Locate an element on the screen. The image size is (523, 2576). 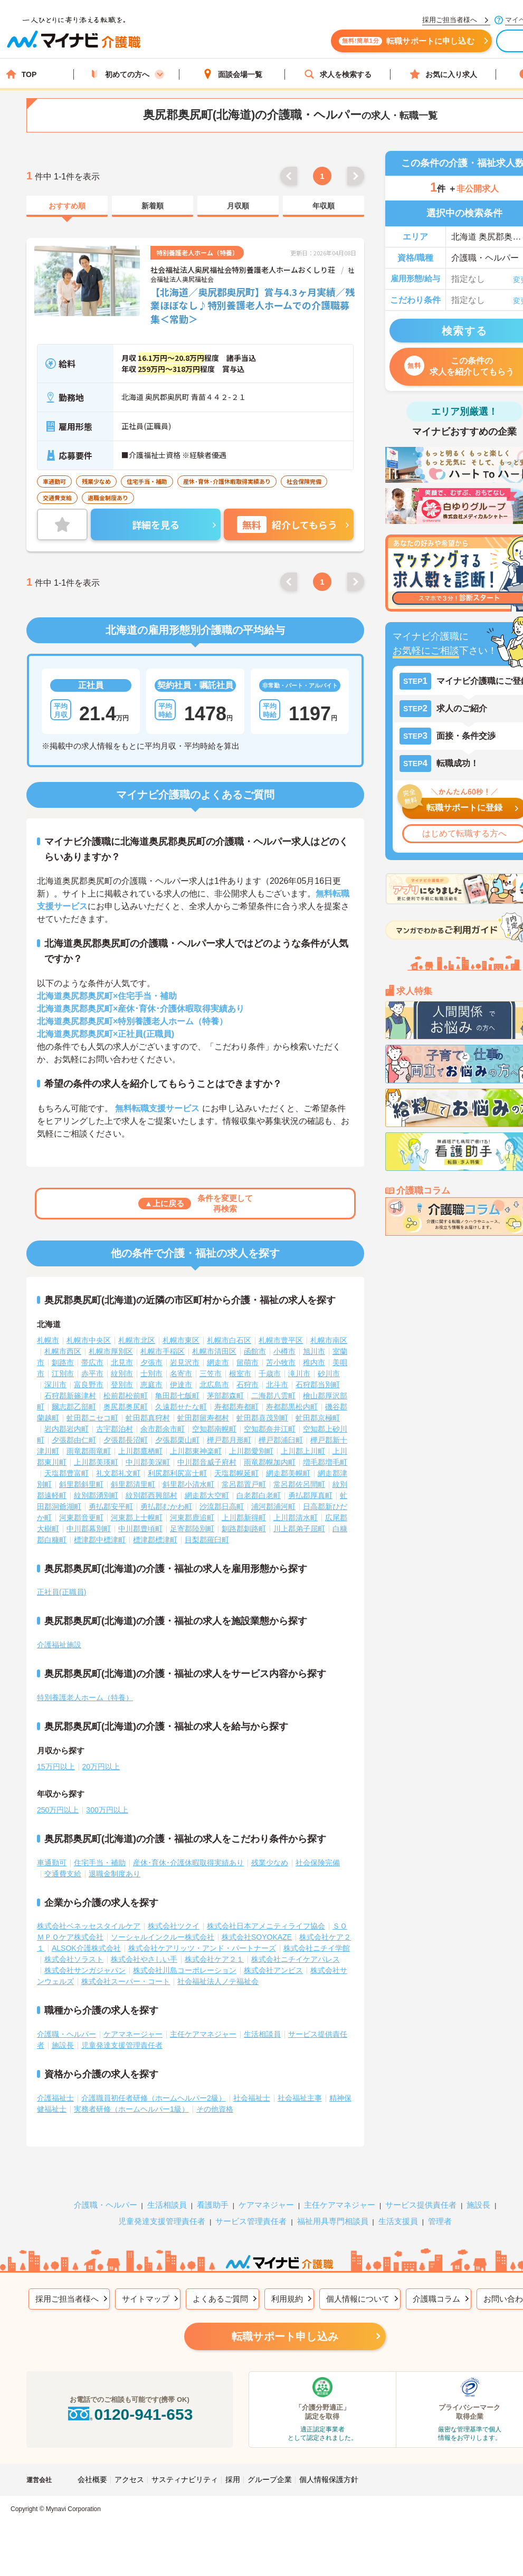
求人を検索する is located at coordinates (338, 74).